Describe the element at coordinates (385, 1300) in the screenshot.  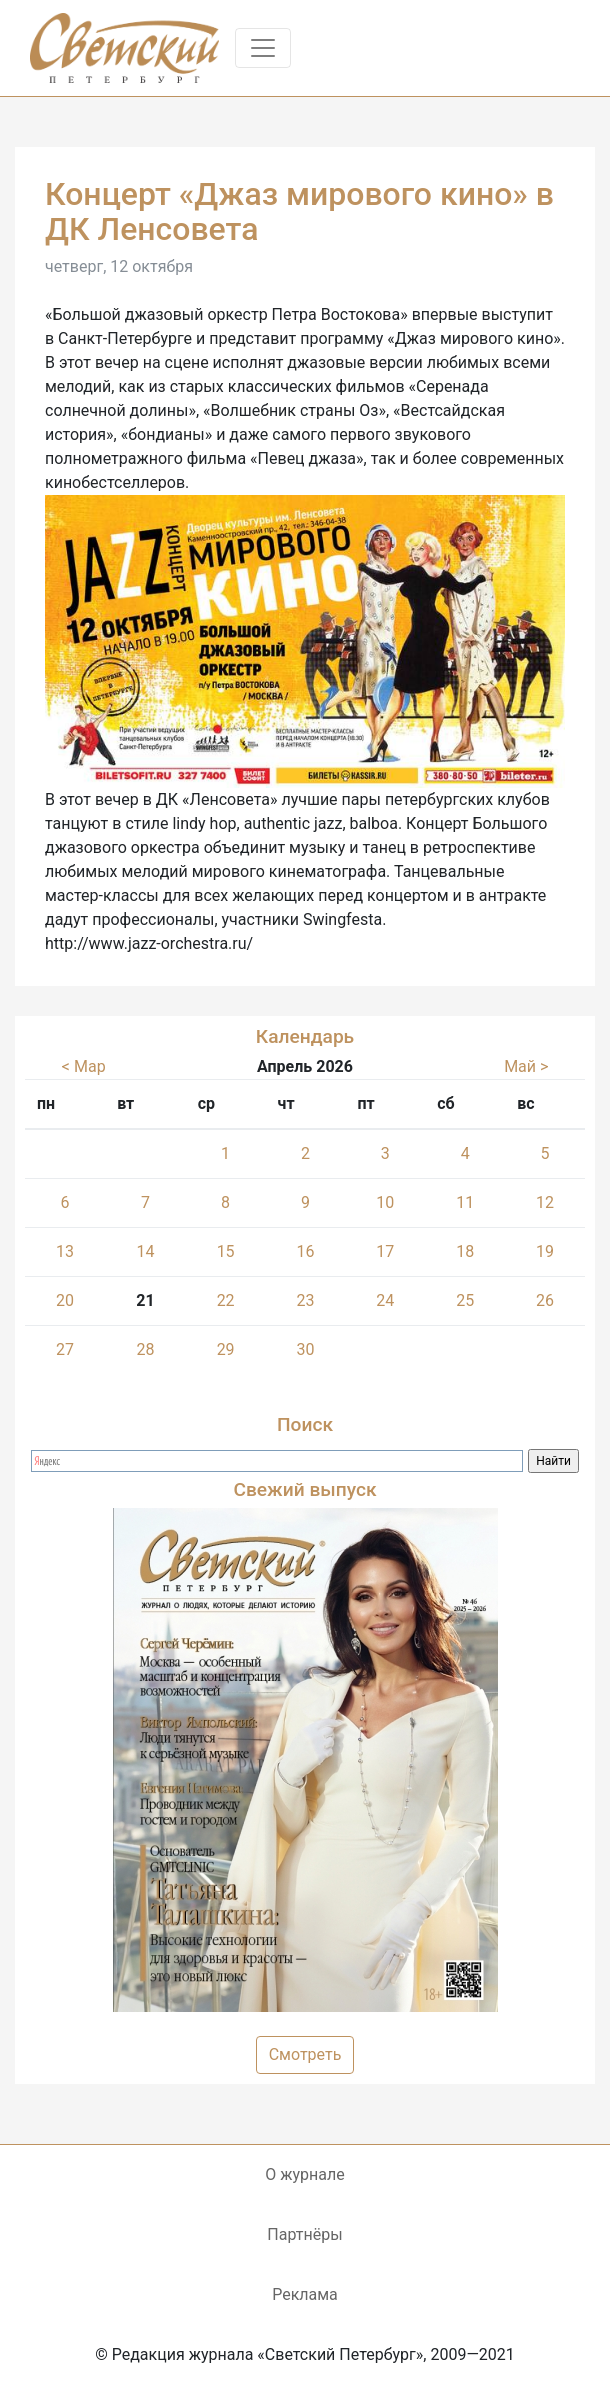
I see `24` at that location.